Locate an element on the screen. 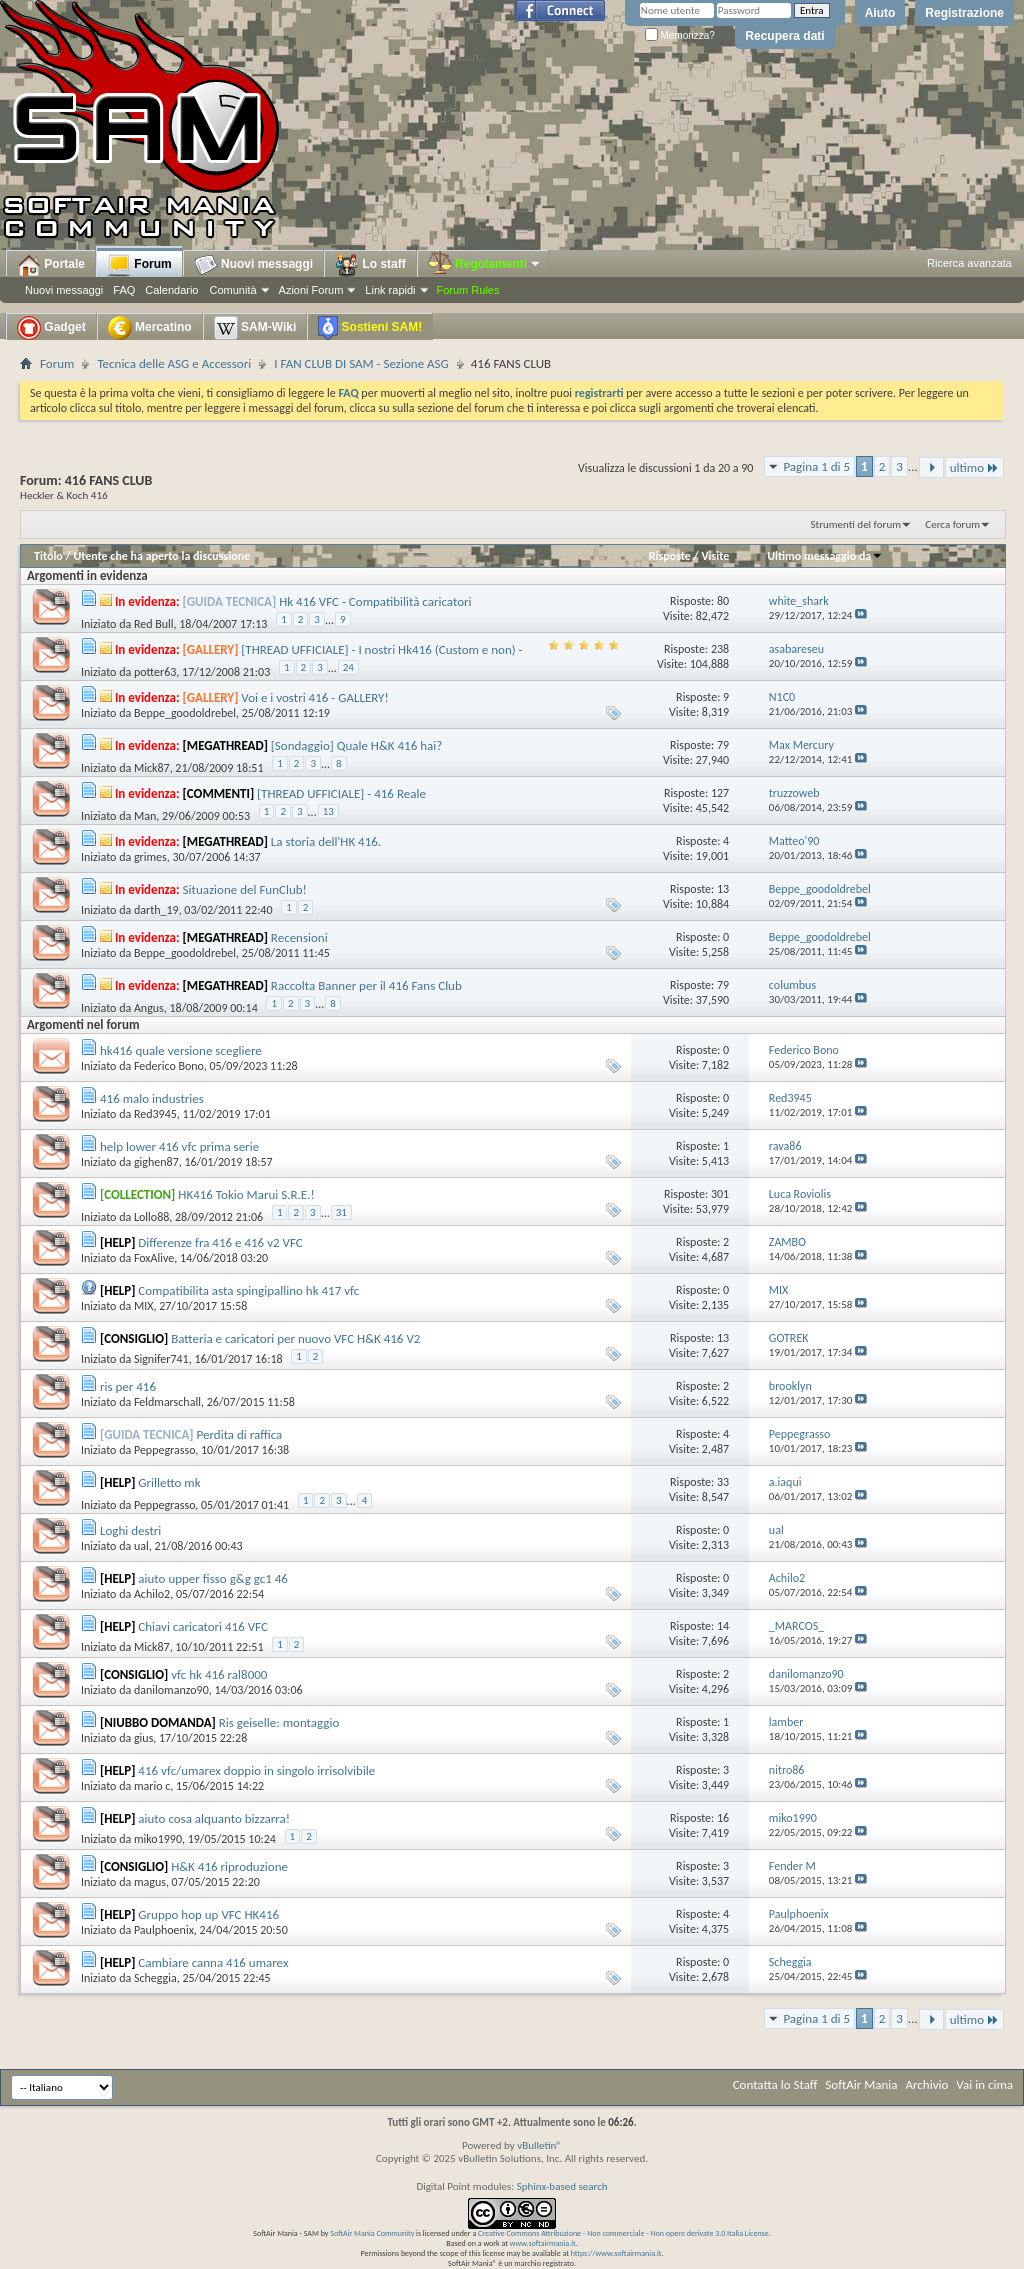  Achilo2 is located at coordinates (152, 1594).